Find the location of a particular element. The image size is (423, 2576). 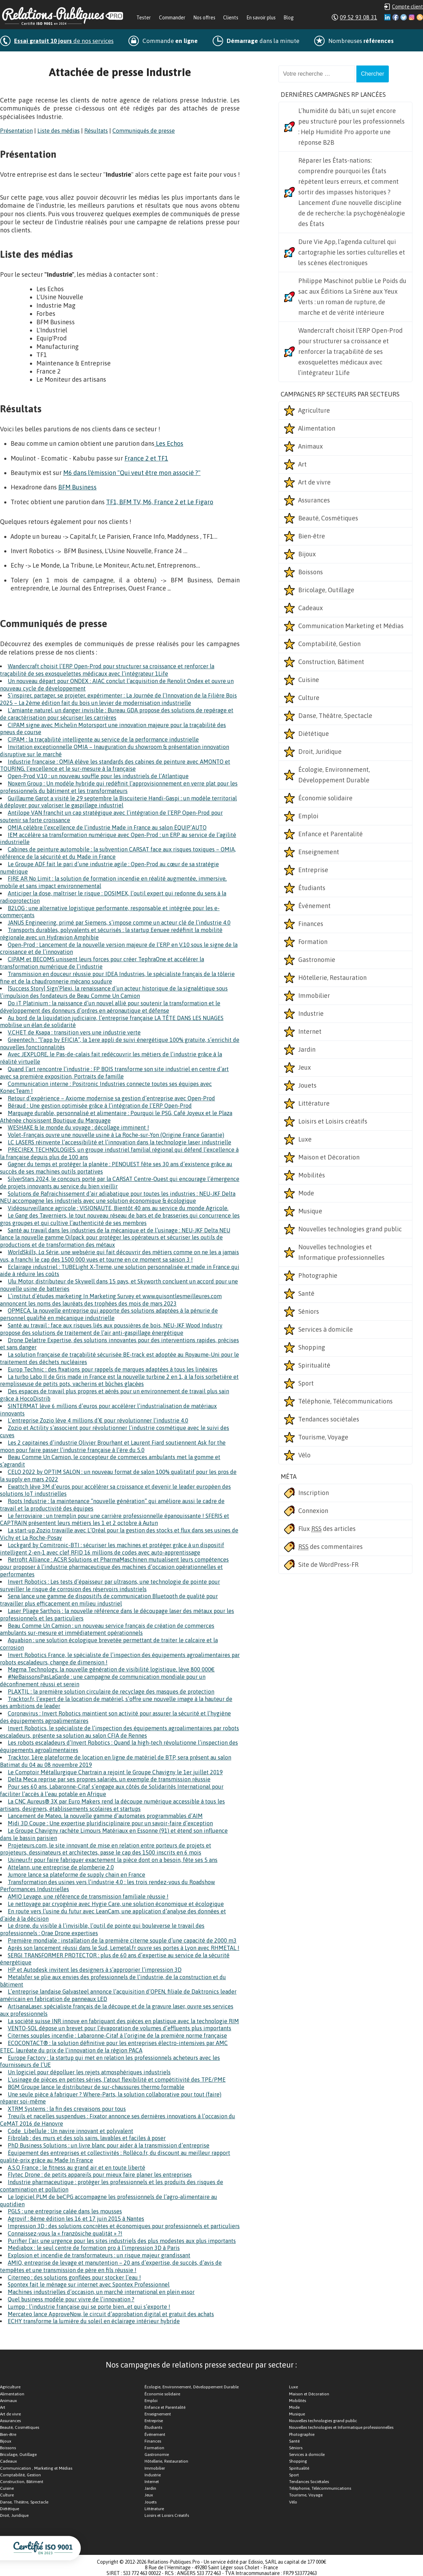

Béraud : Une gestion optimisée grâce à l’intégration de l’ERP Open-Prod is located at coordinates (100, 1105).